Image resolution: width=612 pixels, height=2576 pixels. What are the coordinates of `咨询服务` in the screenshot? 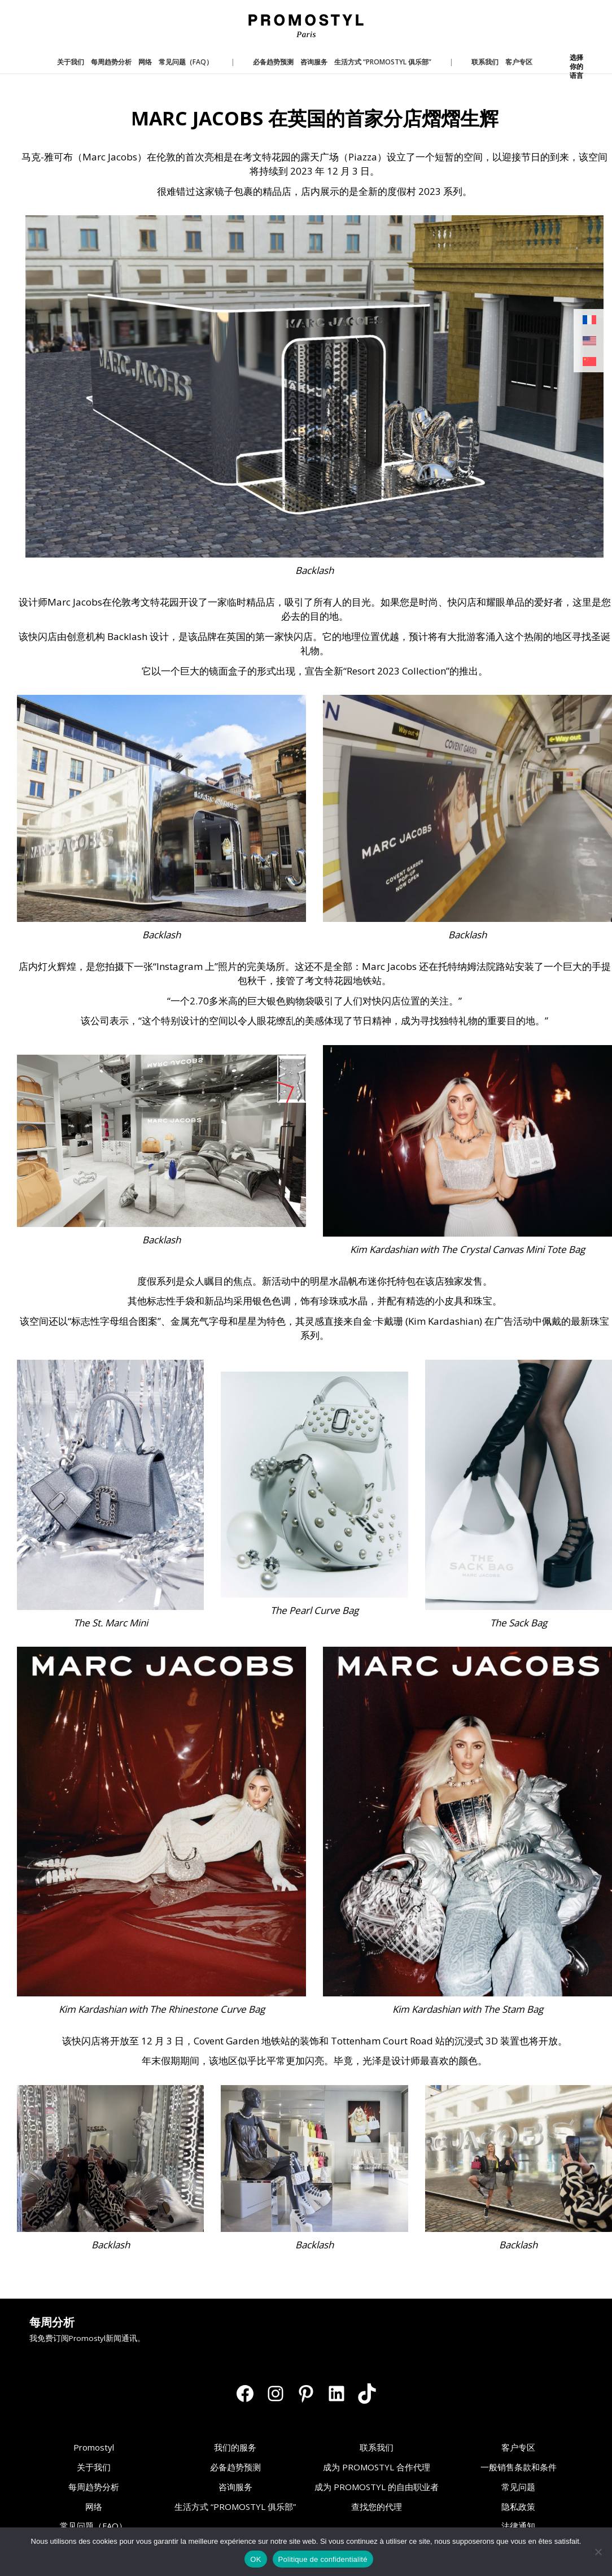 It's located at (235, 2486).